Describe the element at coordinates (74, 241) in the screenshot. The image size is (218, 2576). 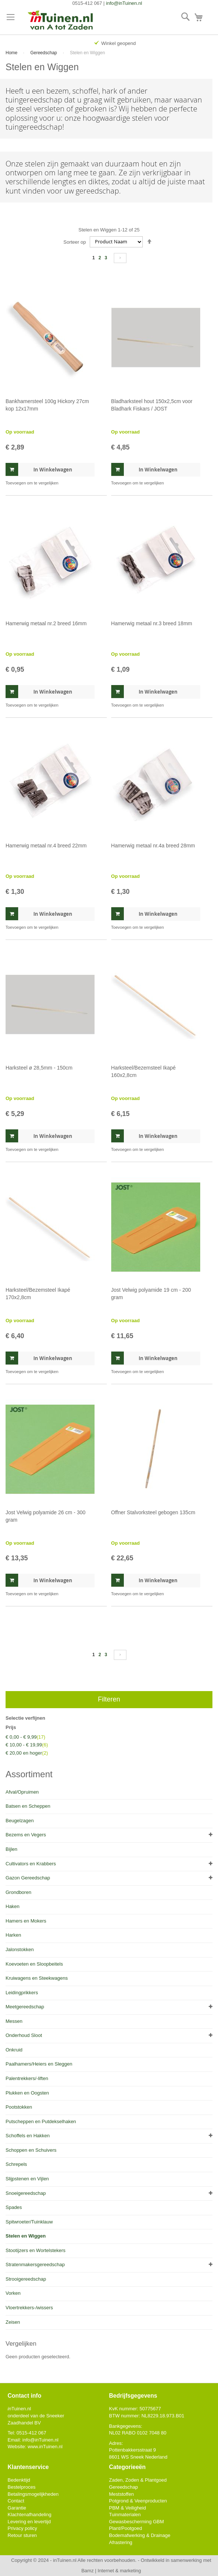
I see `Sorteer op` at that location.